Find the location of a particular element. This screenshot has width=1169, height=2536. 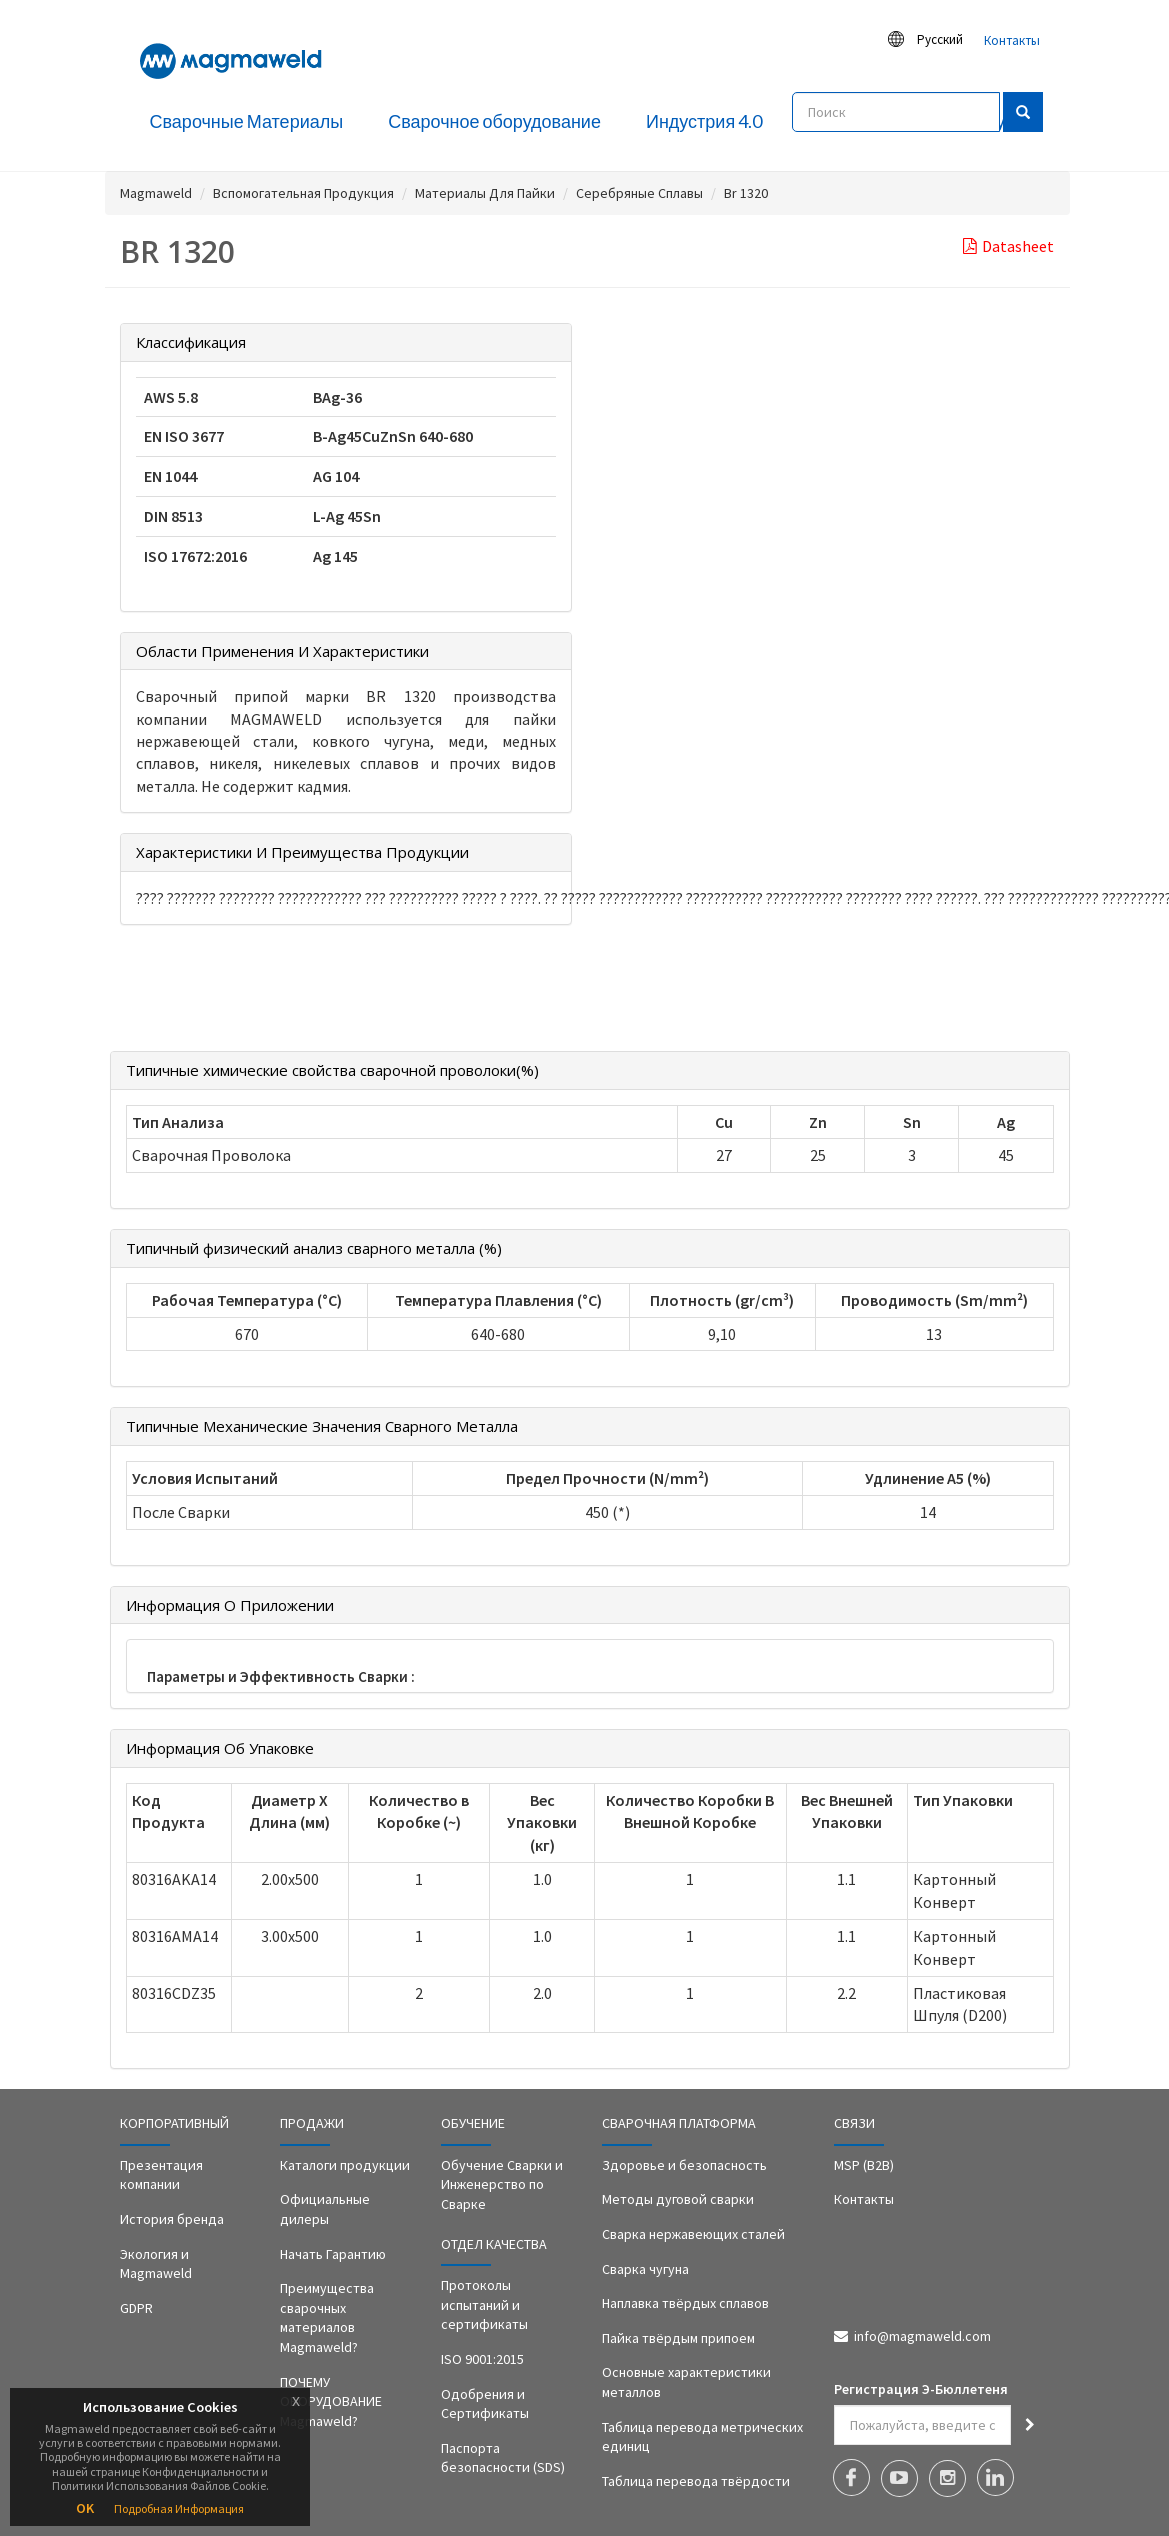

Таблица перевода твёрдости is located at coordinates (696, 2481).